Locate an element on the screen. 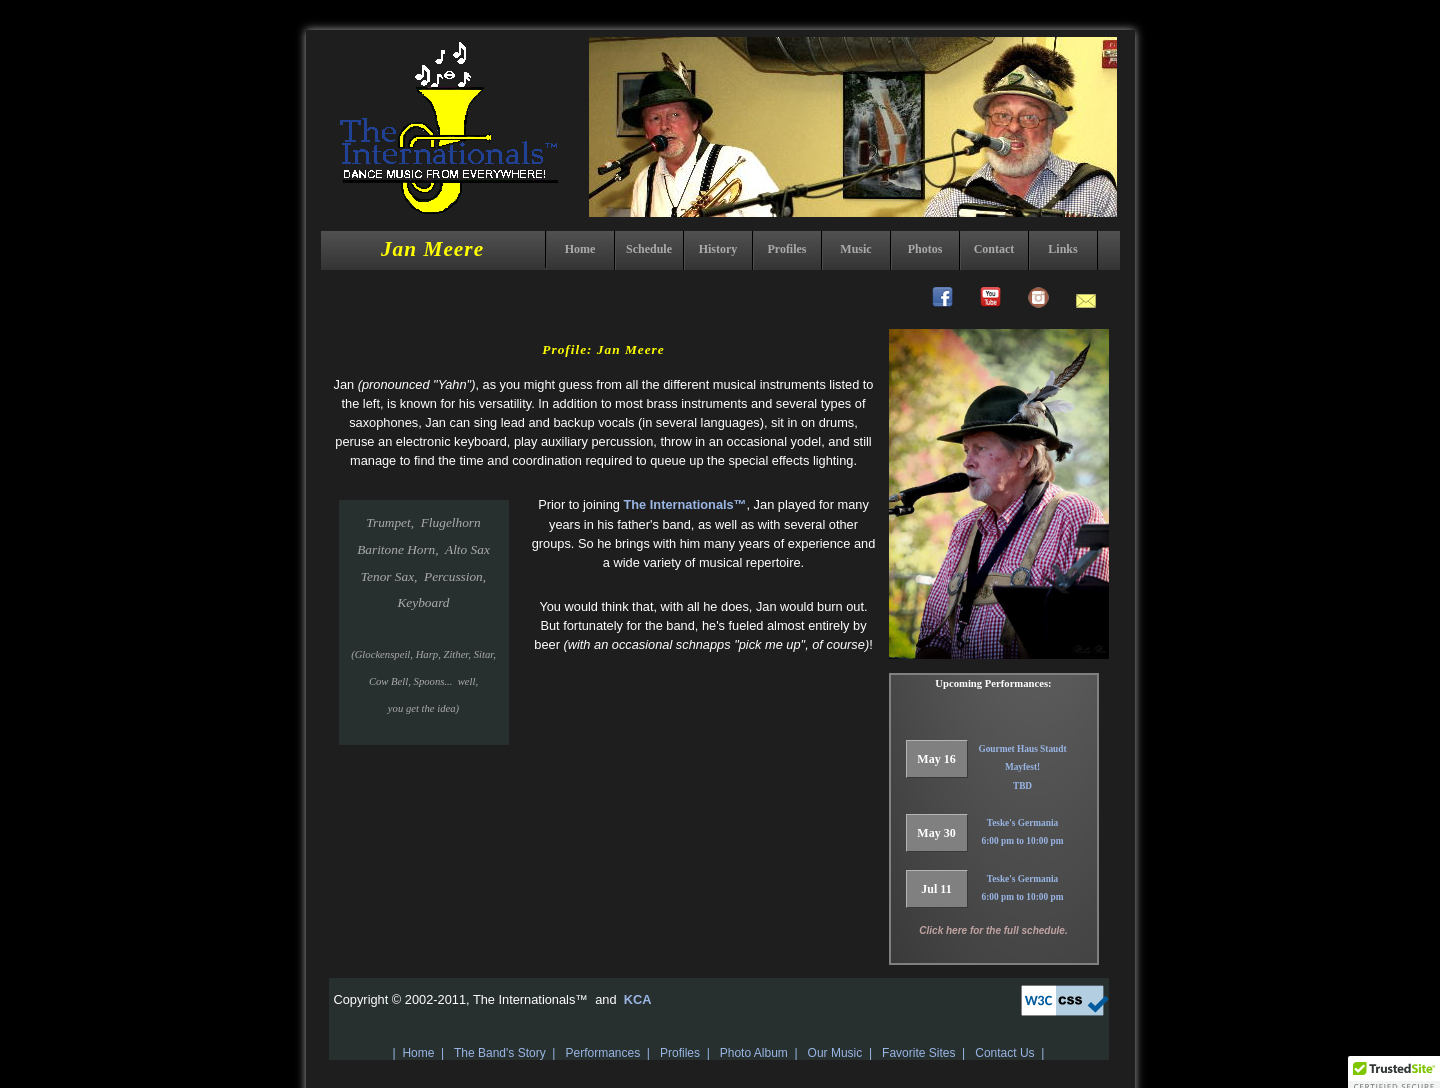  Click here for the full schedule. is located at coordinates (993, 930).